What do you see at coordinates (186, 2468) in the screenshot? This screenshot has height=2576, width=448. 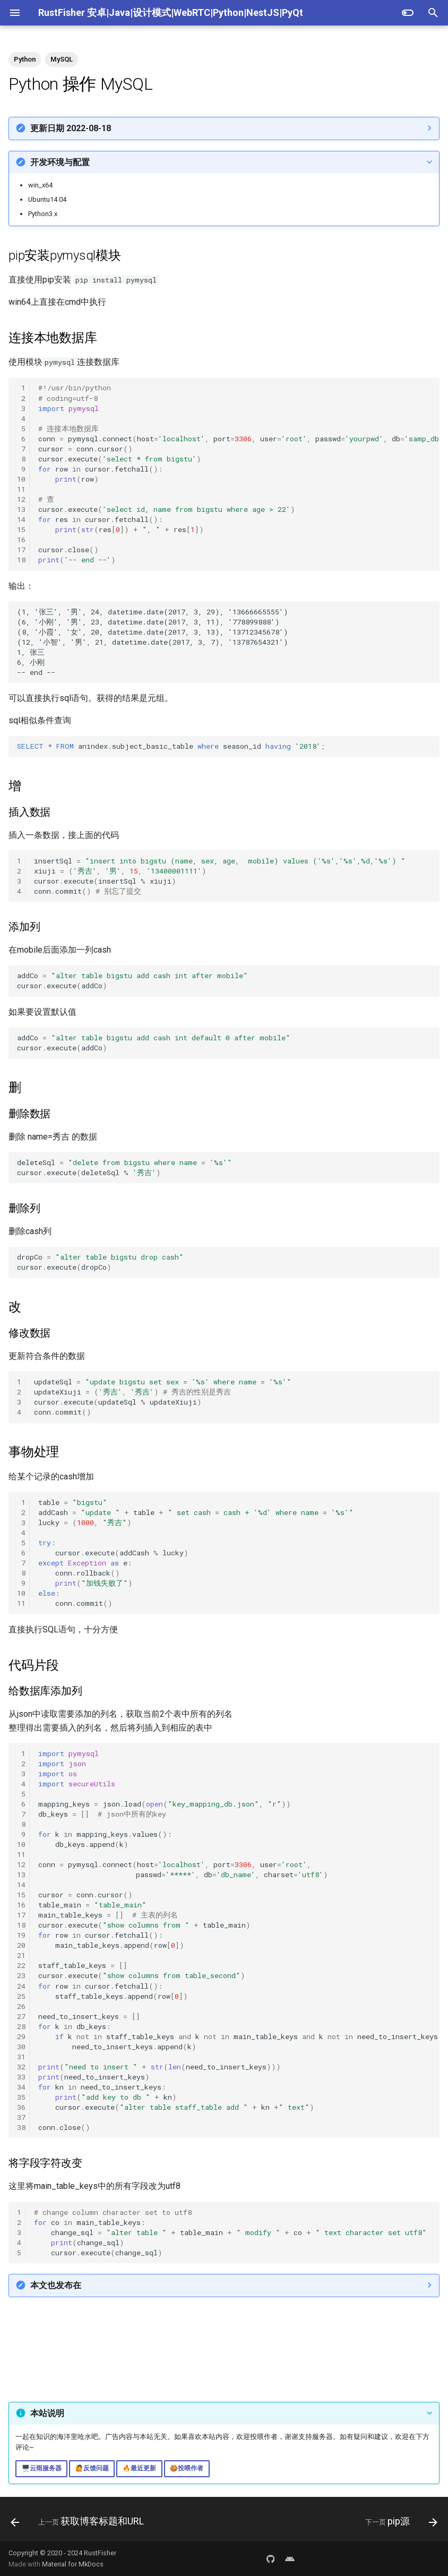 I see `🍪投喂作者` at bounding box center [186, 2468].